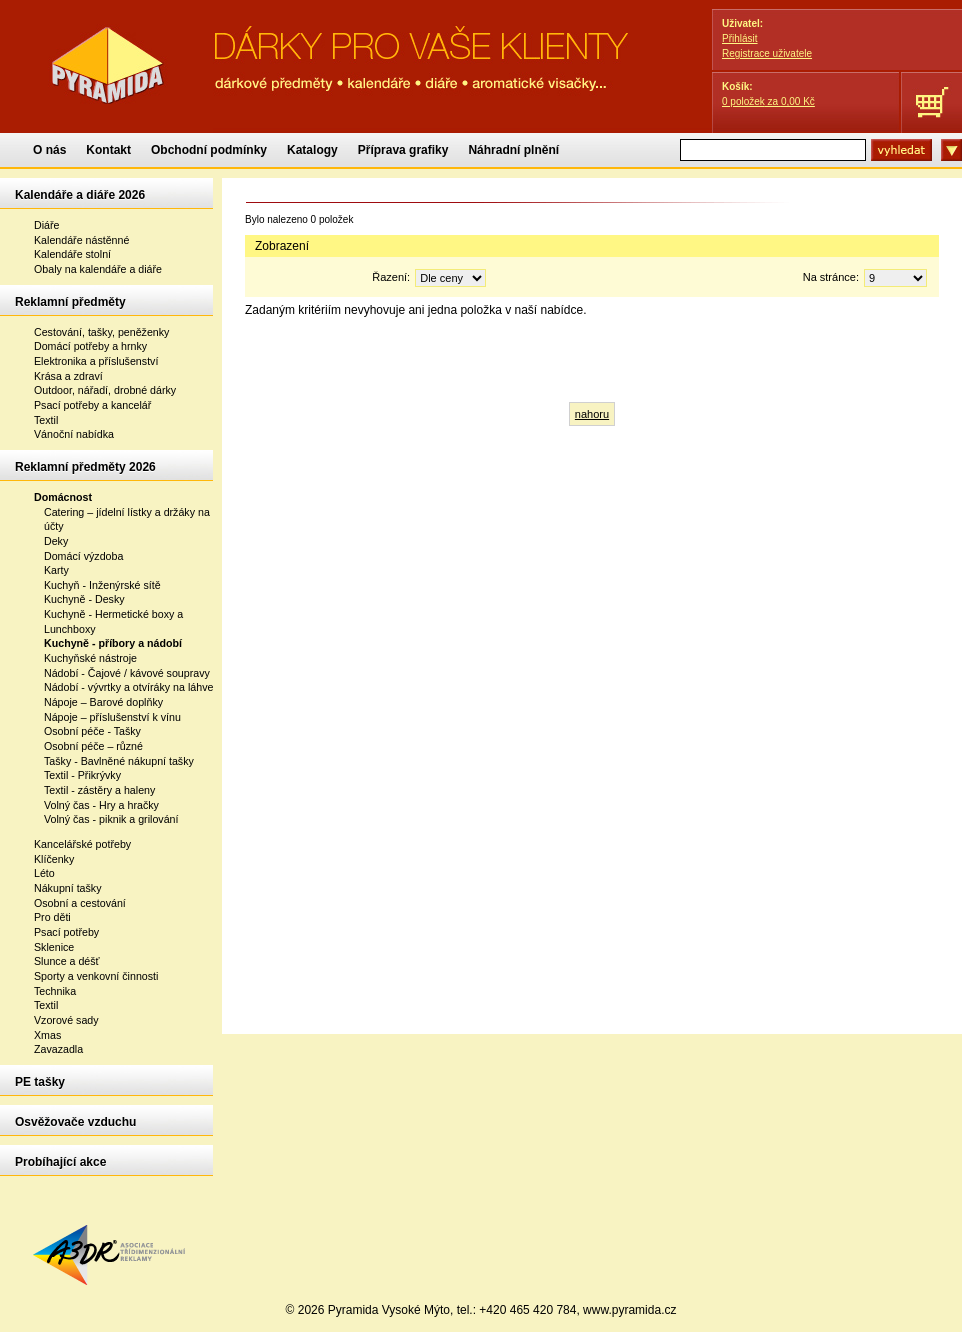  Describe the element at coordinates (98, 269) in the screenshot. I see `Obaly na kalendáře a diáře` at that location.